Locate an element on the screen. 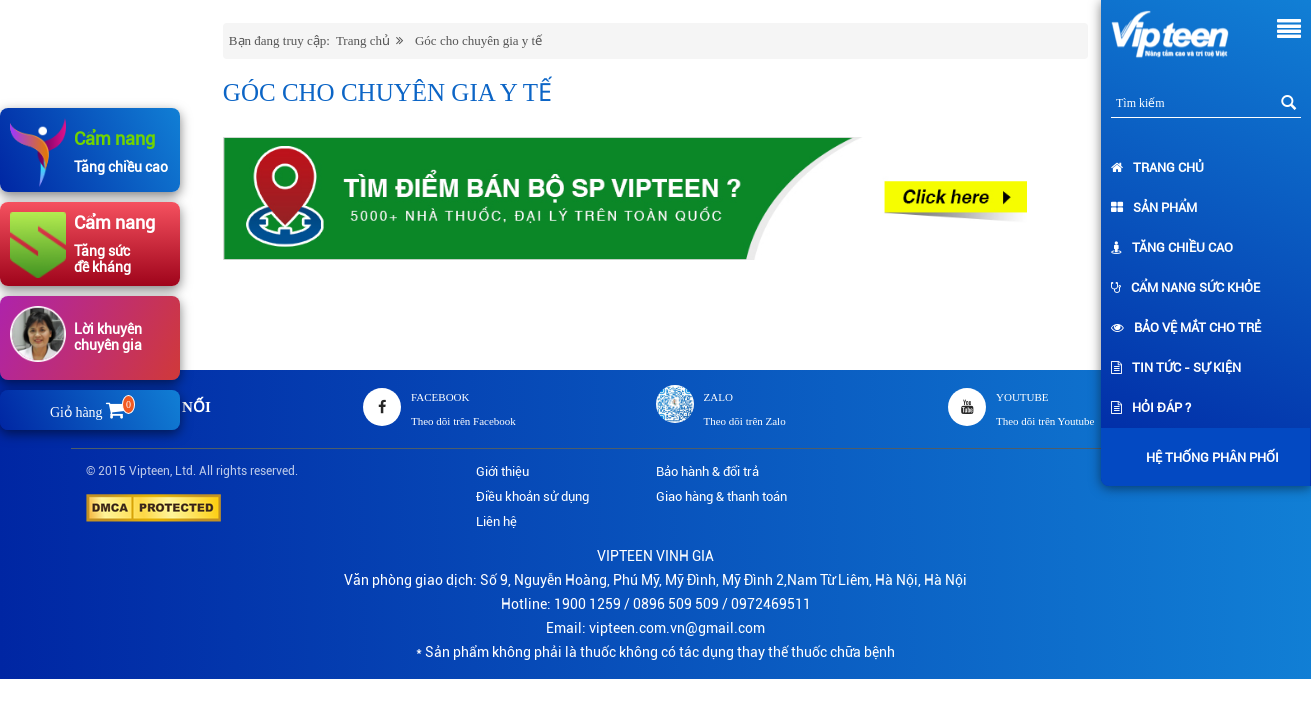  1900 1259 is located at coordinates (587, 604).